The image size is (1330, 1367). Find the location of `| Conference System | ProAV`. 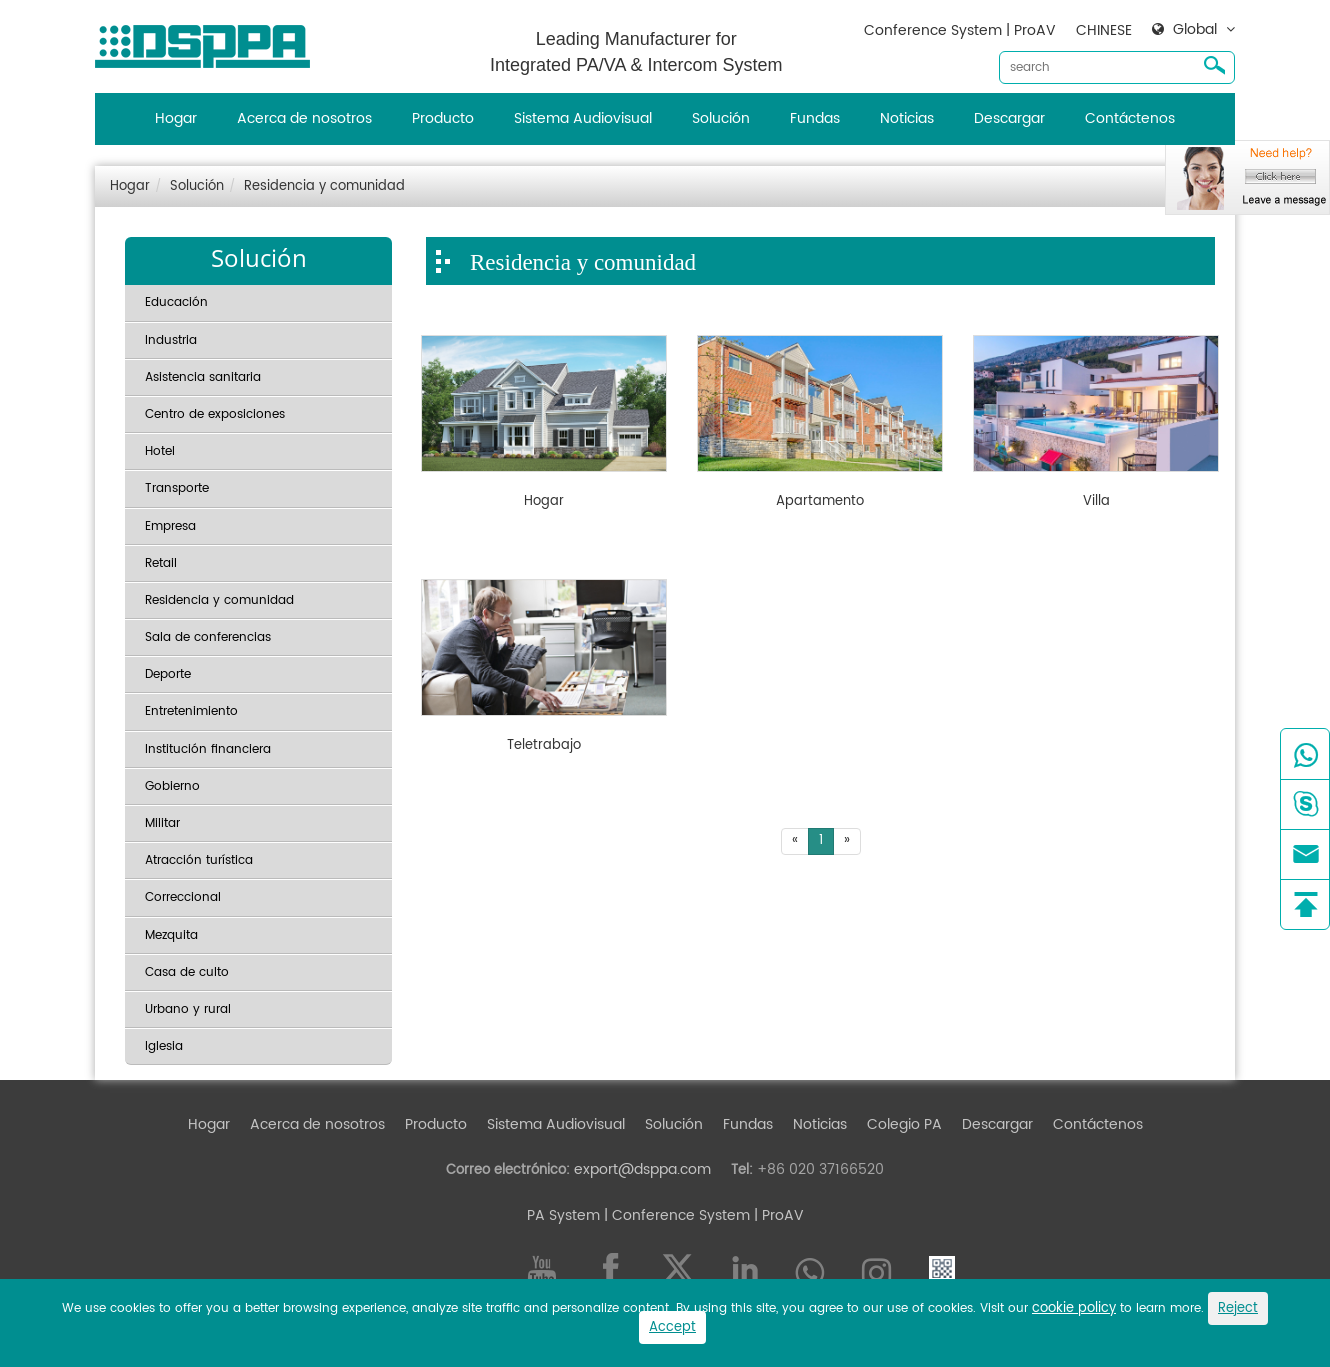

| Conference System | ProAV is located at coordinates (702, 1215).